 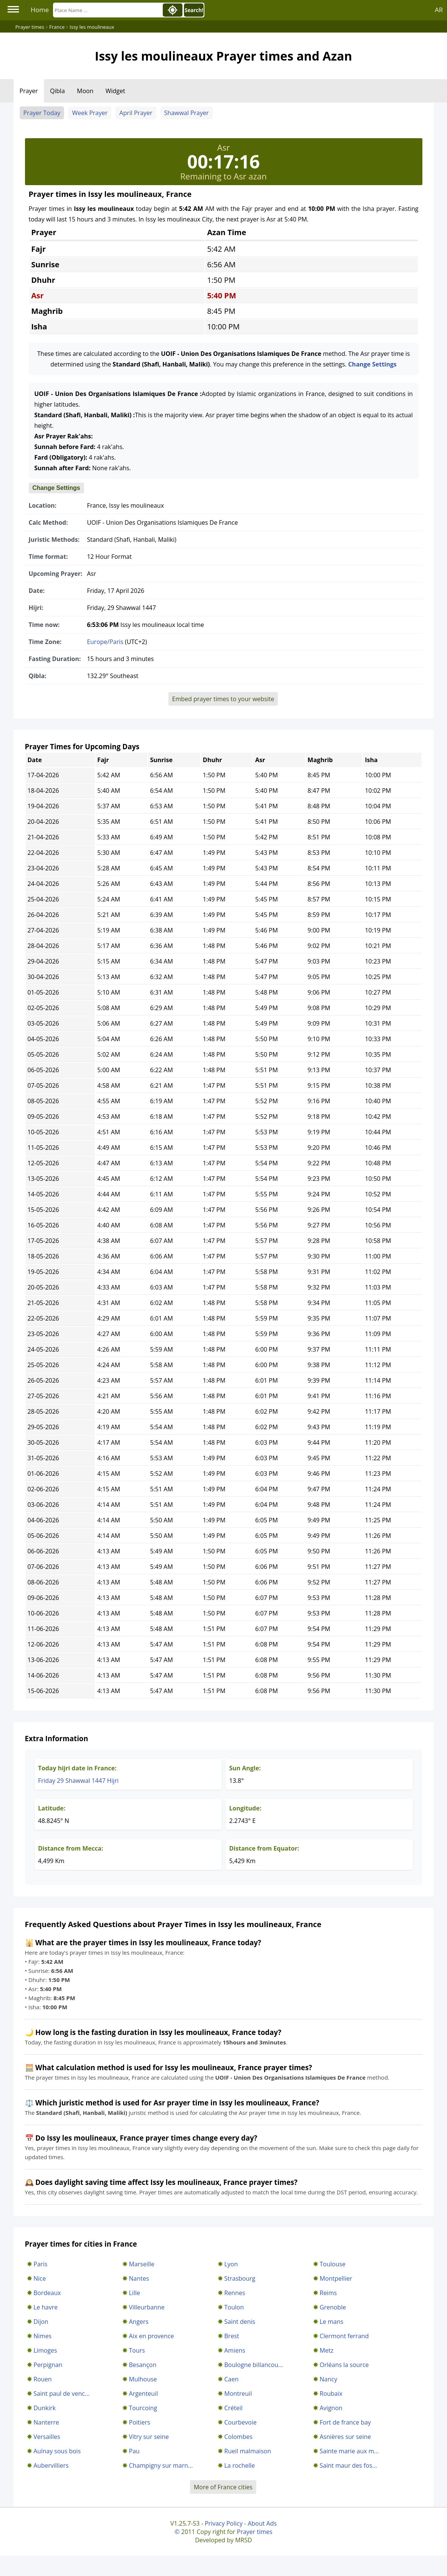 What do you see at coordinates (345, 2437) in the screenshot?
I see `Asnières sur seine` at bounding box center [345, 2437].